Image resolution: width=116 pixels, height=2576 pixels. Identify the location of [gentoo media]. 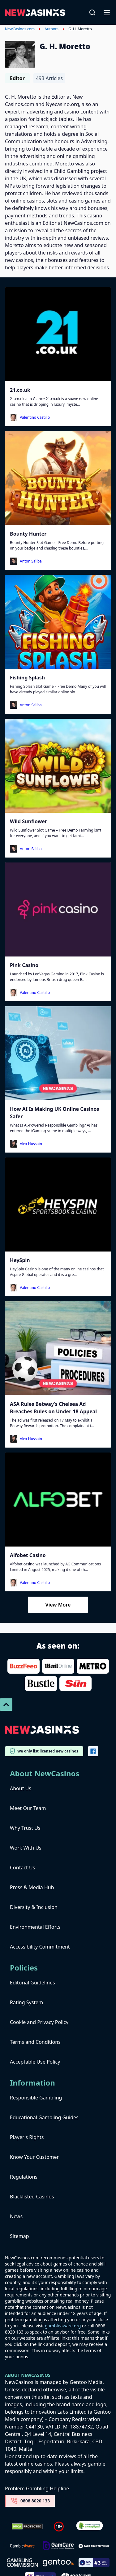
(58, 2562).